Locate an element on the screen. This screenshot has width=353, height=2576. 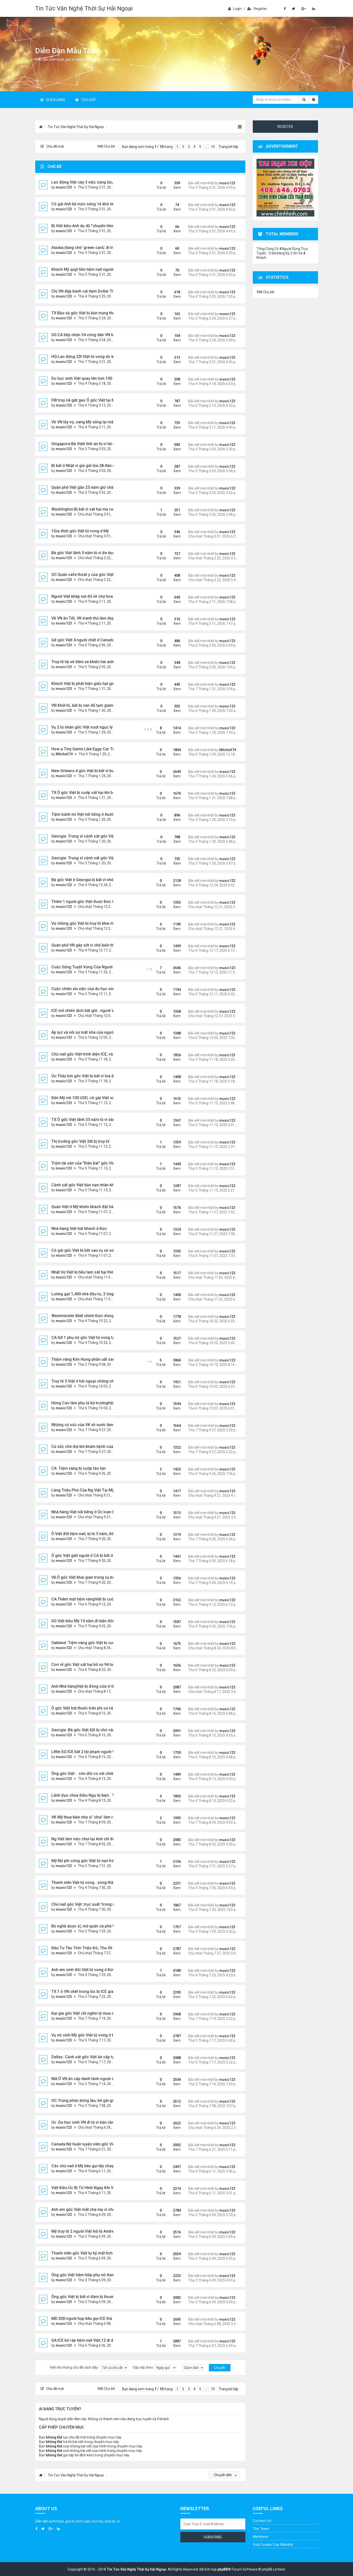
Trang kế tiếp [button] is located at coordinates (228, 147).